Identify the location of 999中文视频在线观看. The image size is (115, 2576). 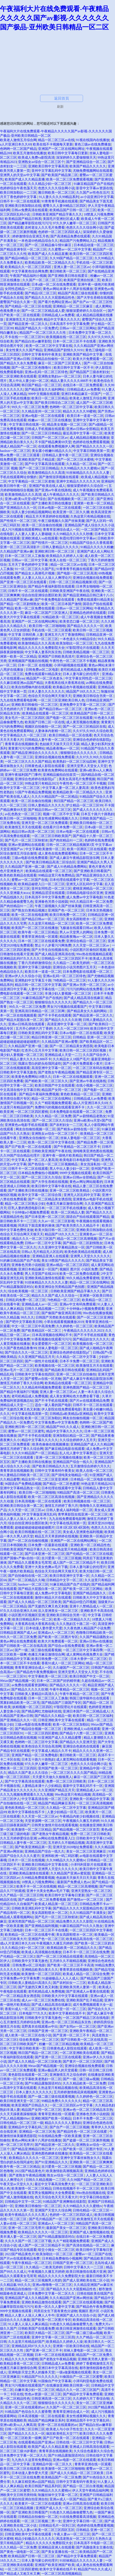
(44, 394).